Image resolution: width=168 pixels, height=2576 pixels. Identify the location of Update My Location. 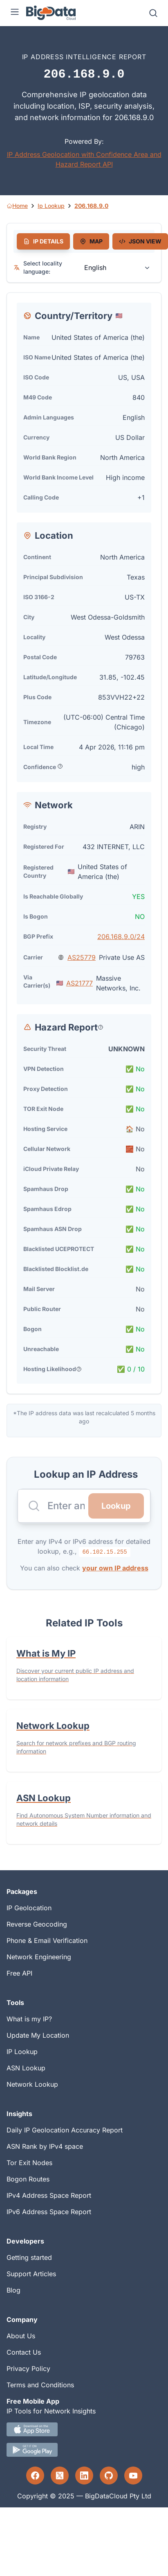
(38, 2035).